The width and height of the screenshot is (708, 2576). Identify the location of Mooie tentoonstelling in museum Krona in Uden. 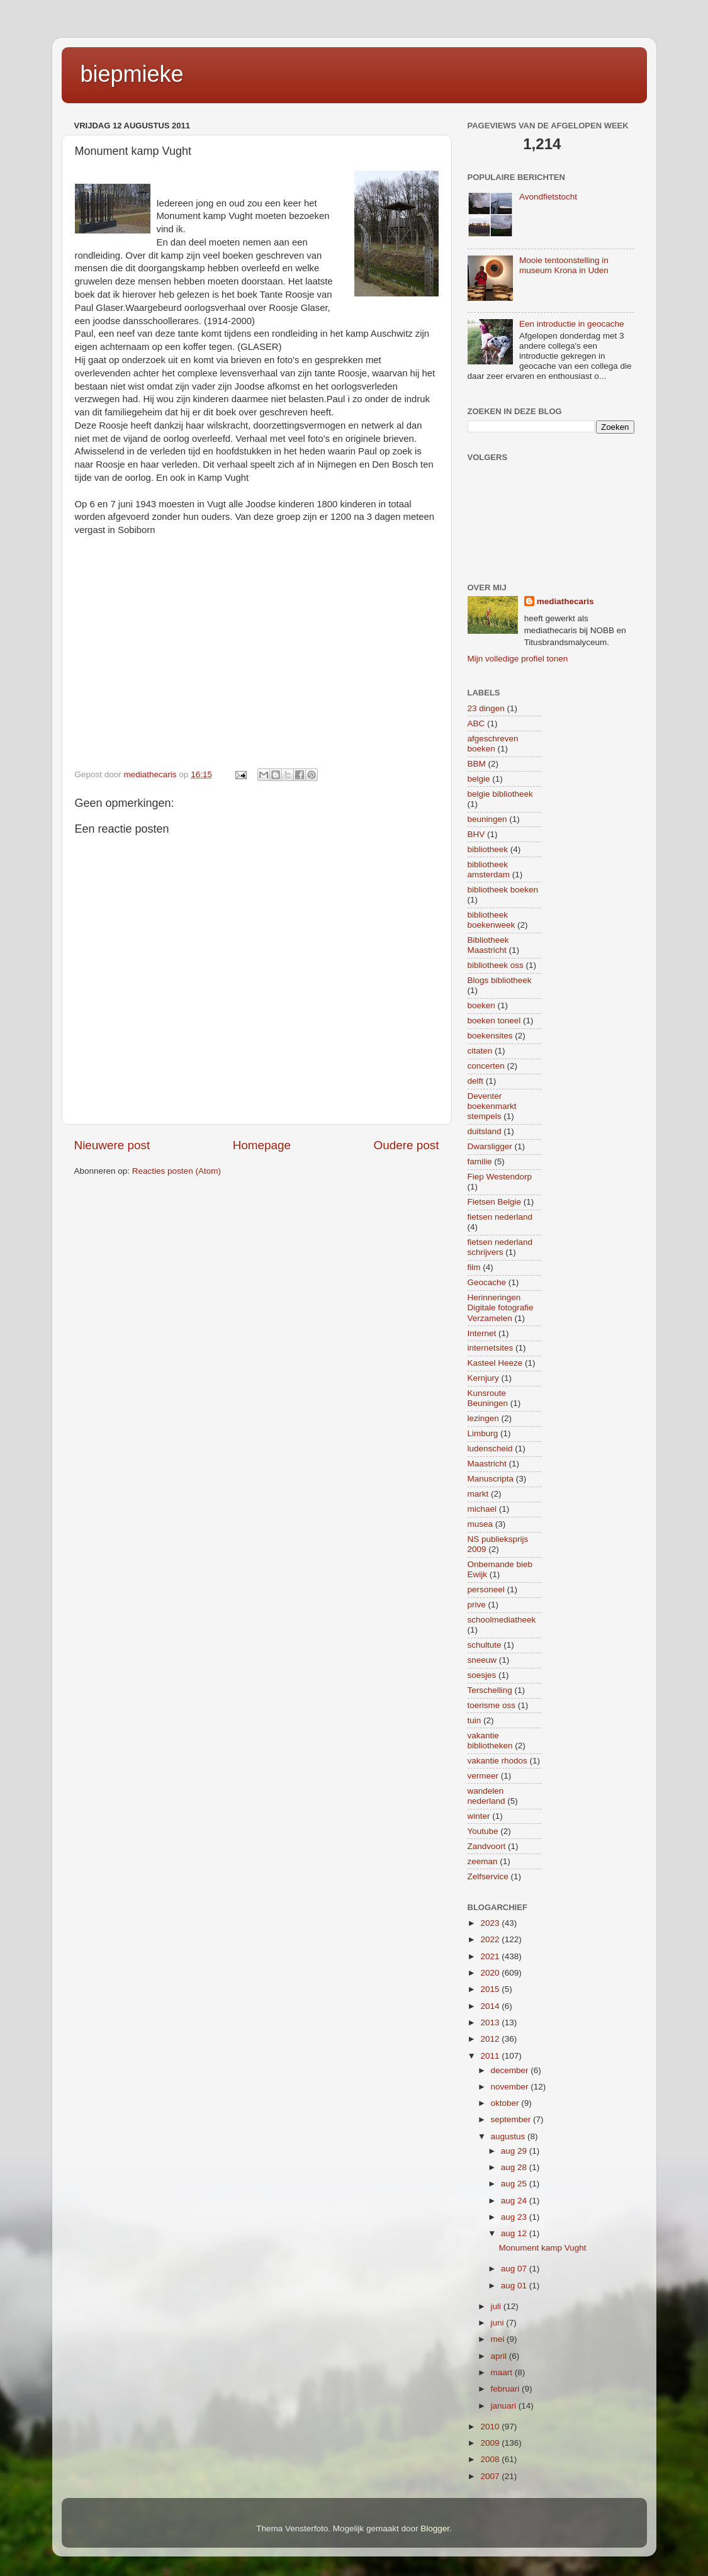
(564, 265).